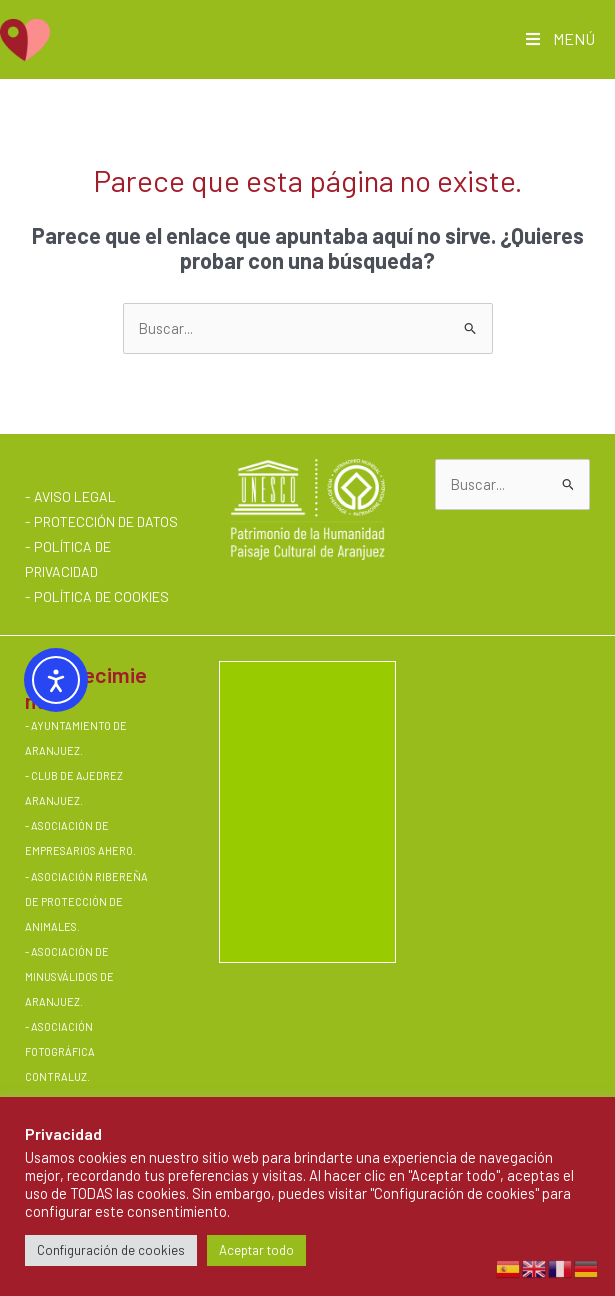  What do you see at coordinates (111, 1250) in the screenshot?
I see `Configuración de cookies [button]` at bounding box center [111, 1250].